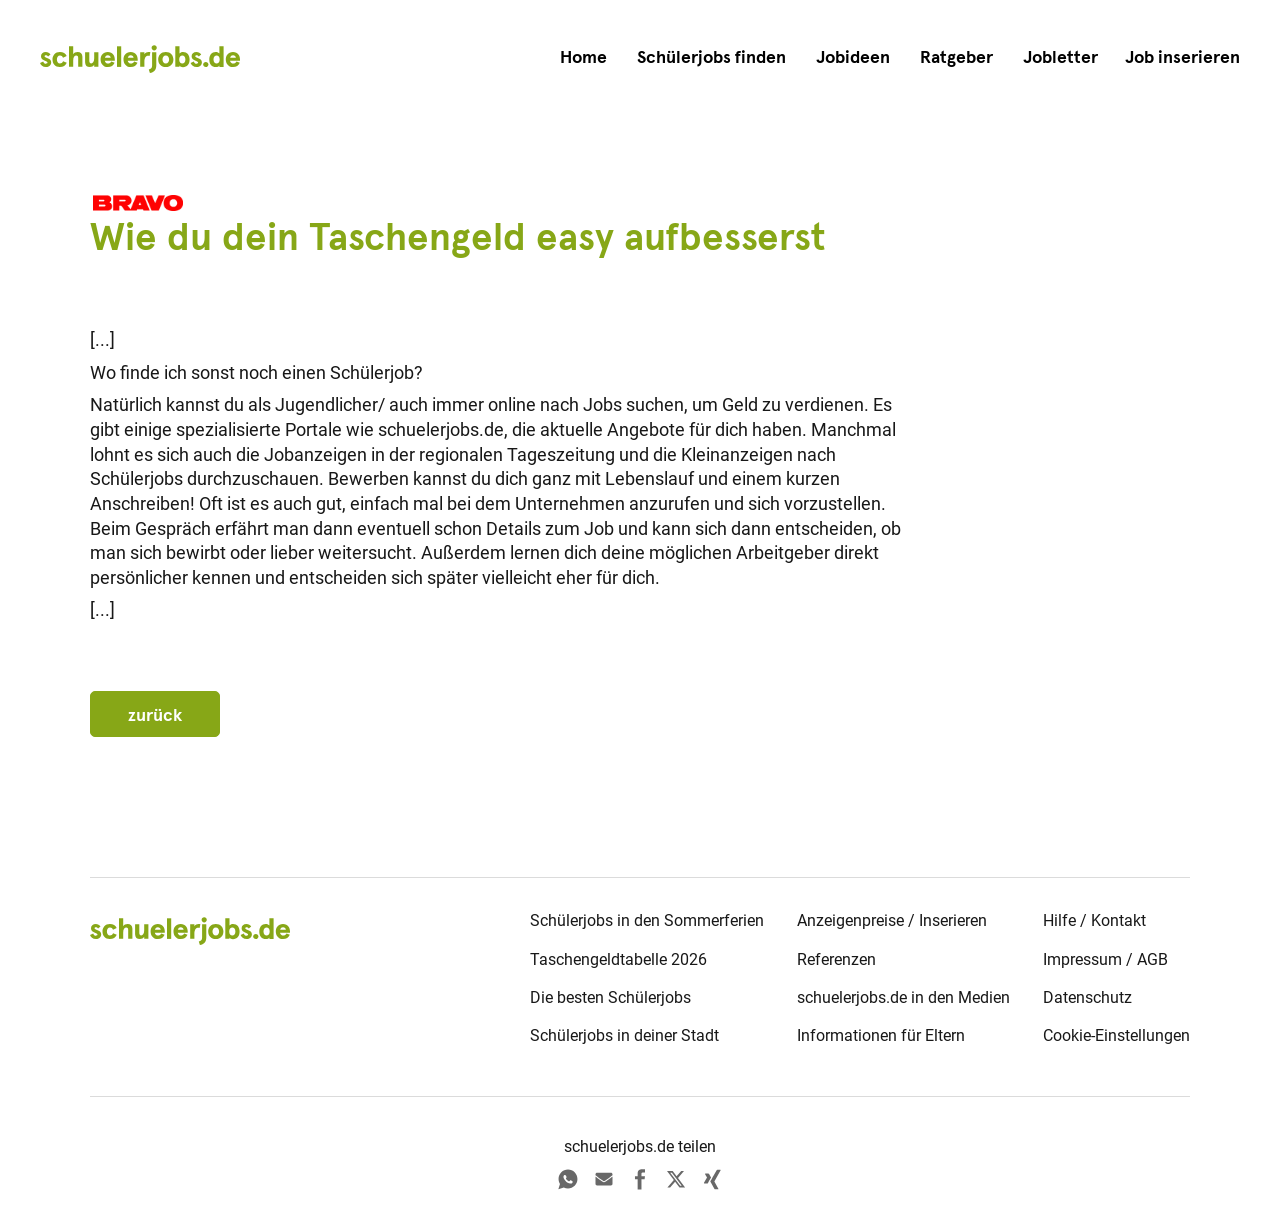 The width and height of the screenshot is (1280, 1226). What do you see at coordinates (1082, 959) in the screenshot?
I see `Impressum` at bounding box center [1082, 959].